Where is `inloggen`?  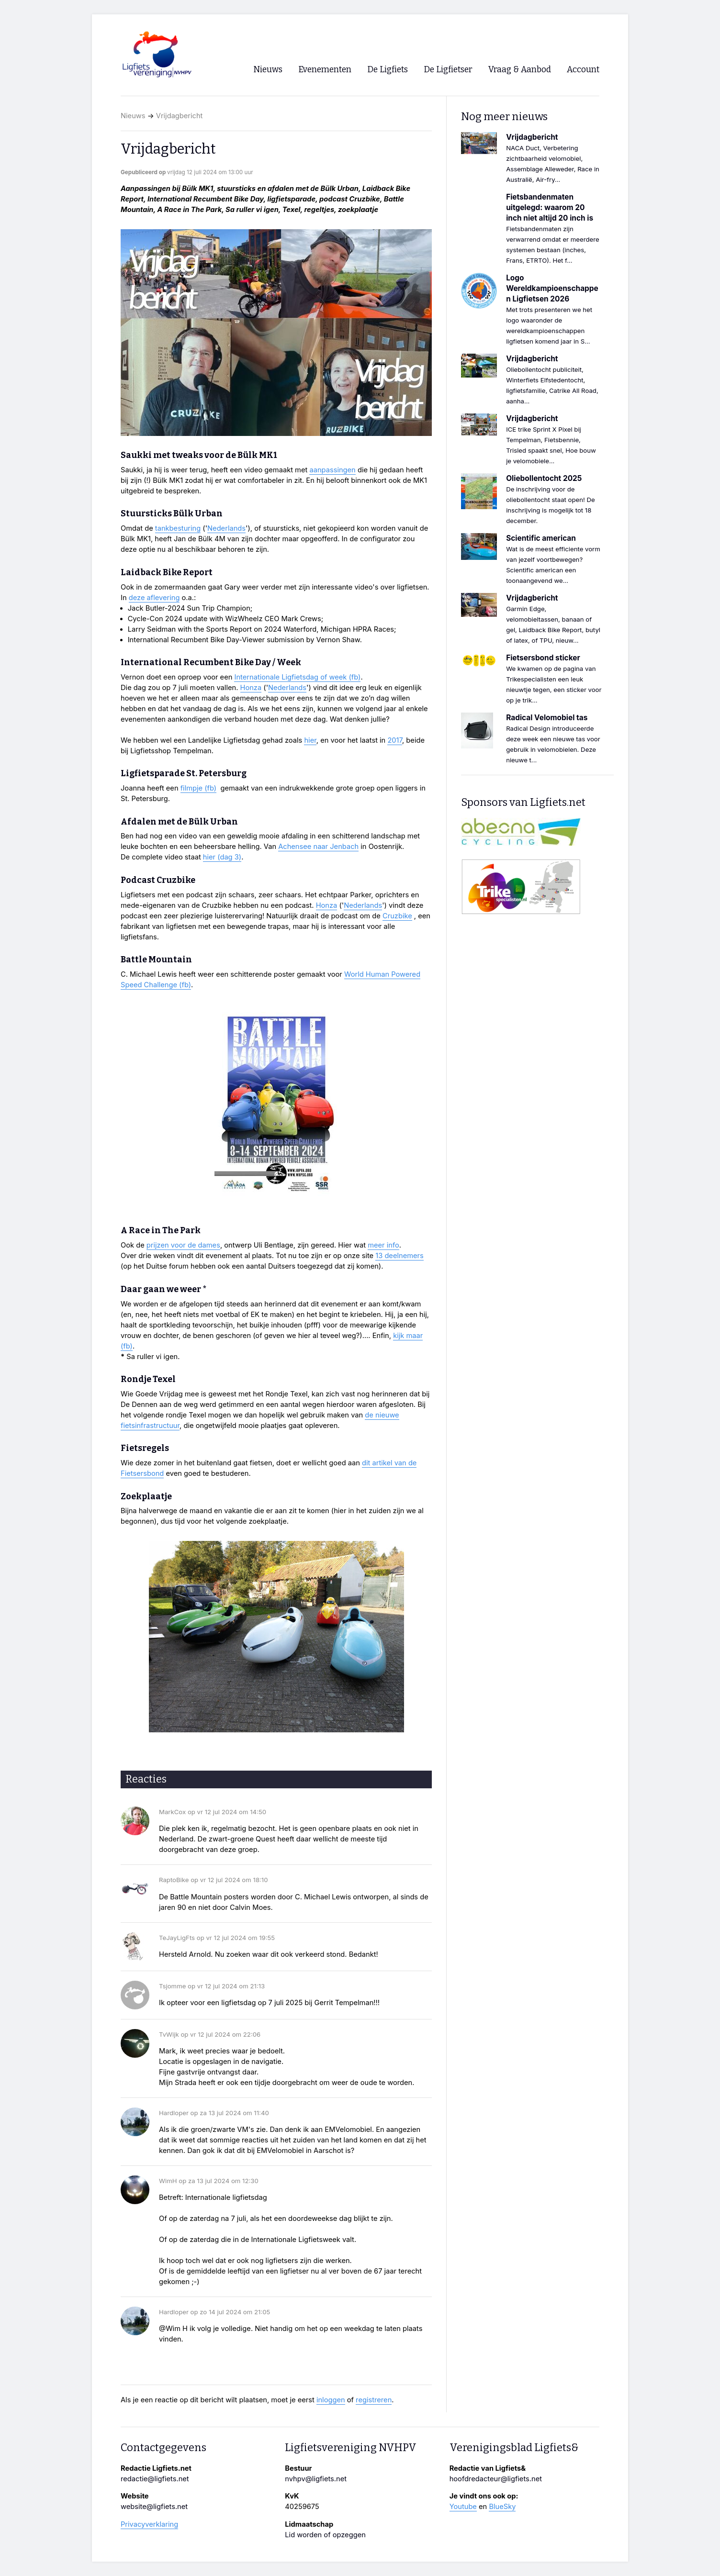 inloggen is located at coordinates (330, 2400).